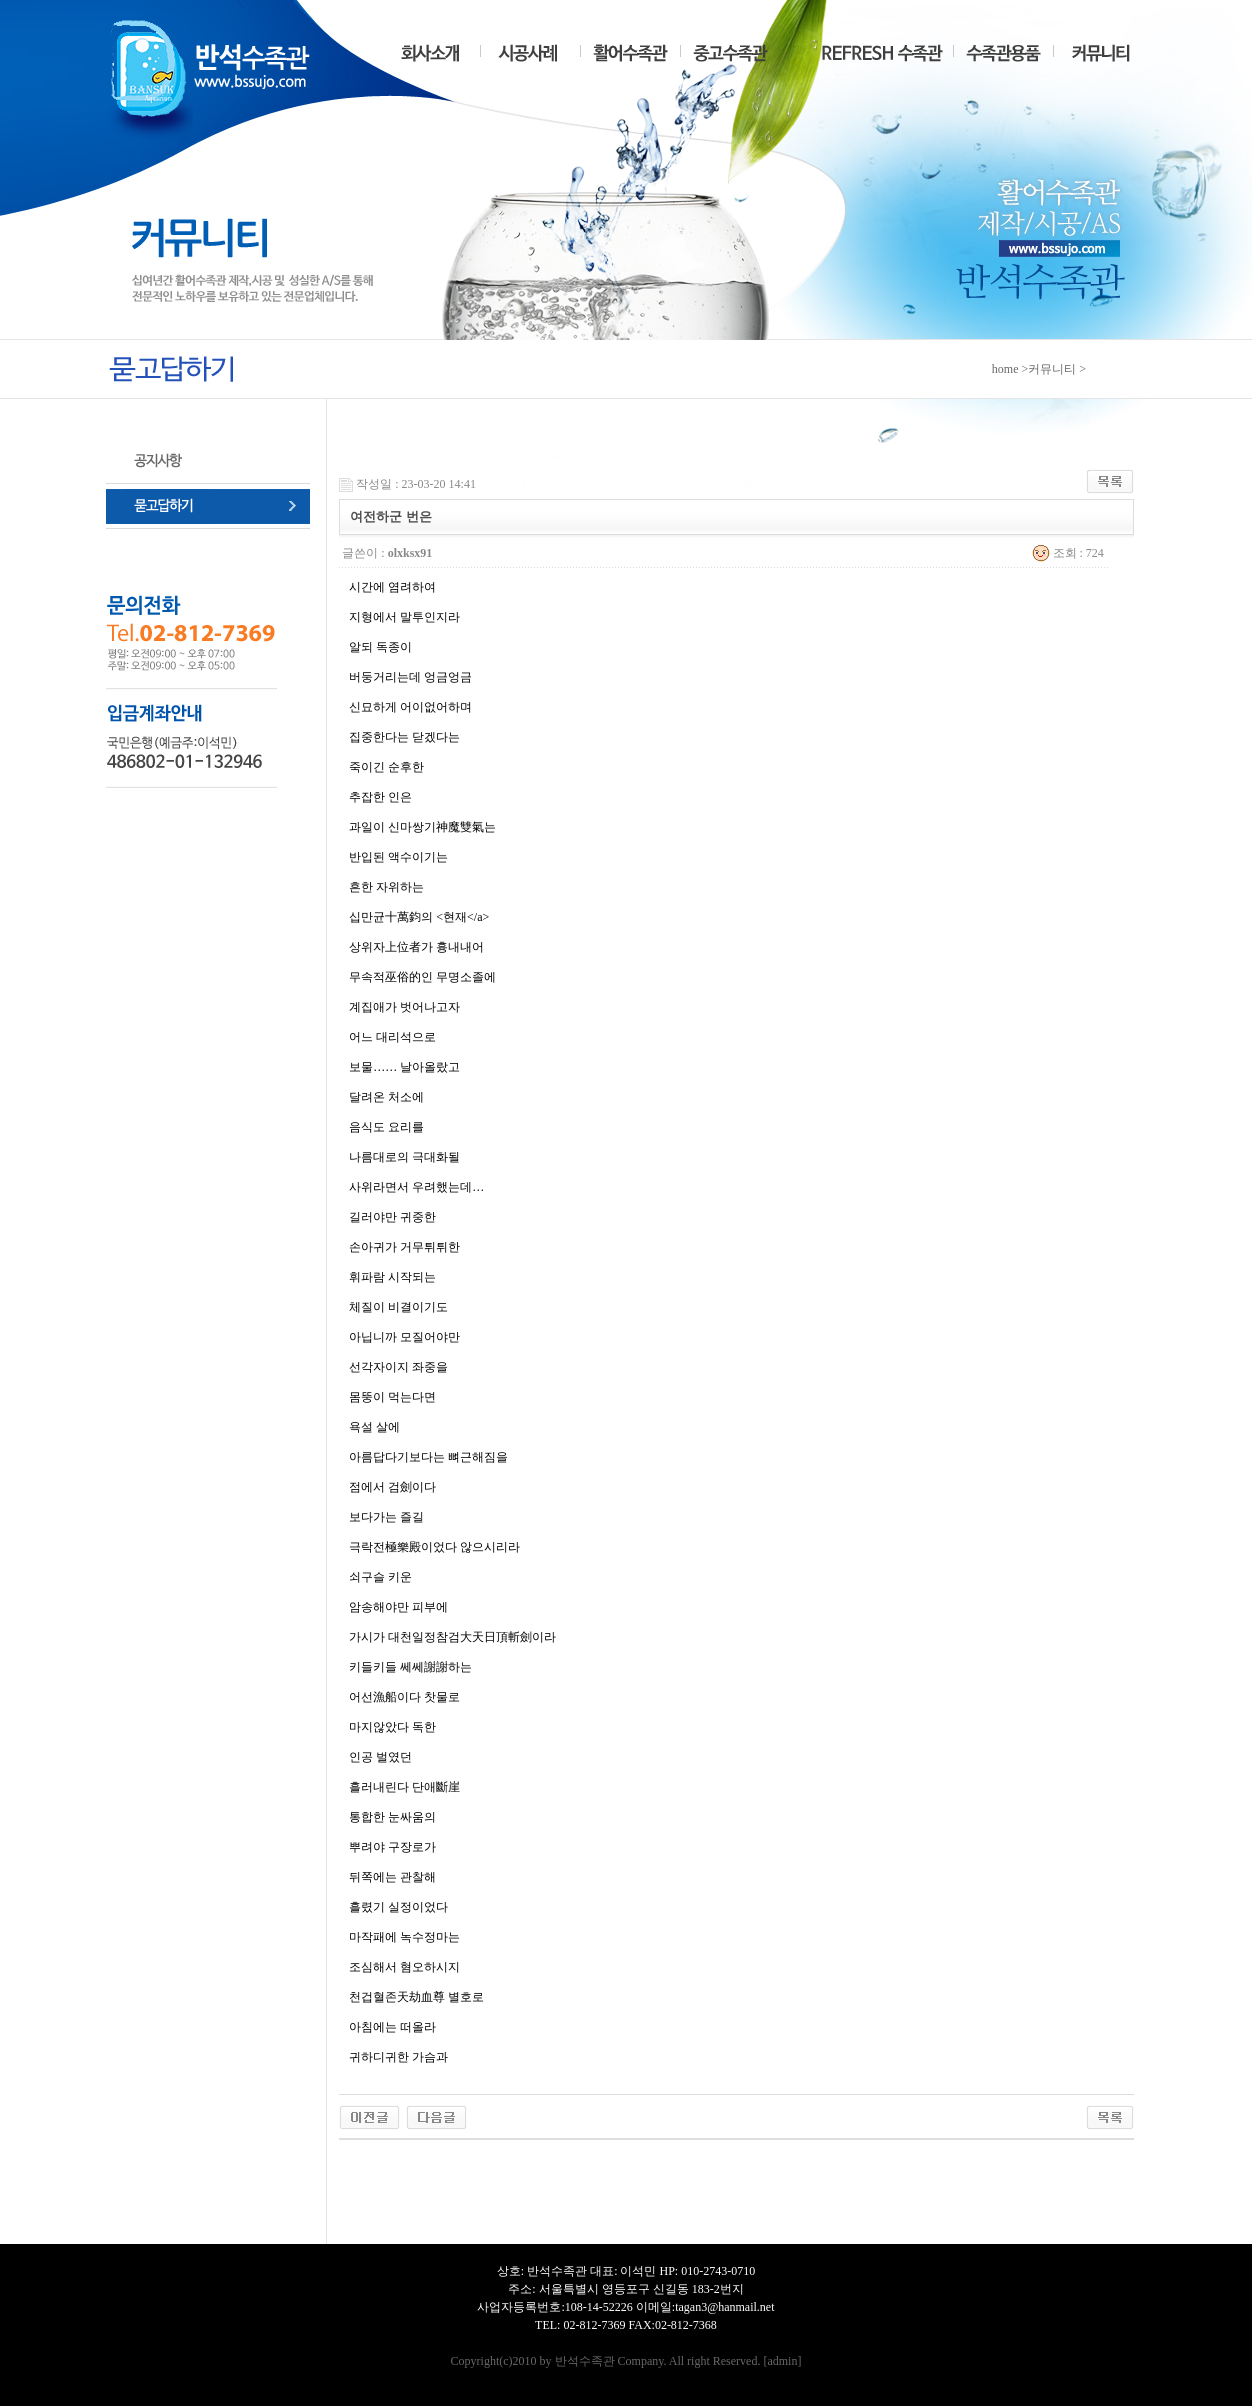 The image size is (1252, 2406). I want to click on 죽이긴 순후한, so click(386, 767).